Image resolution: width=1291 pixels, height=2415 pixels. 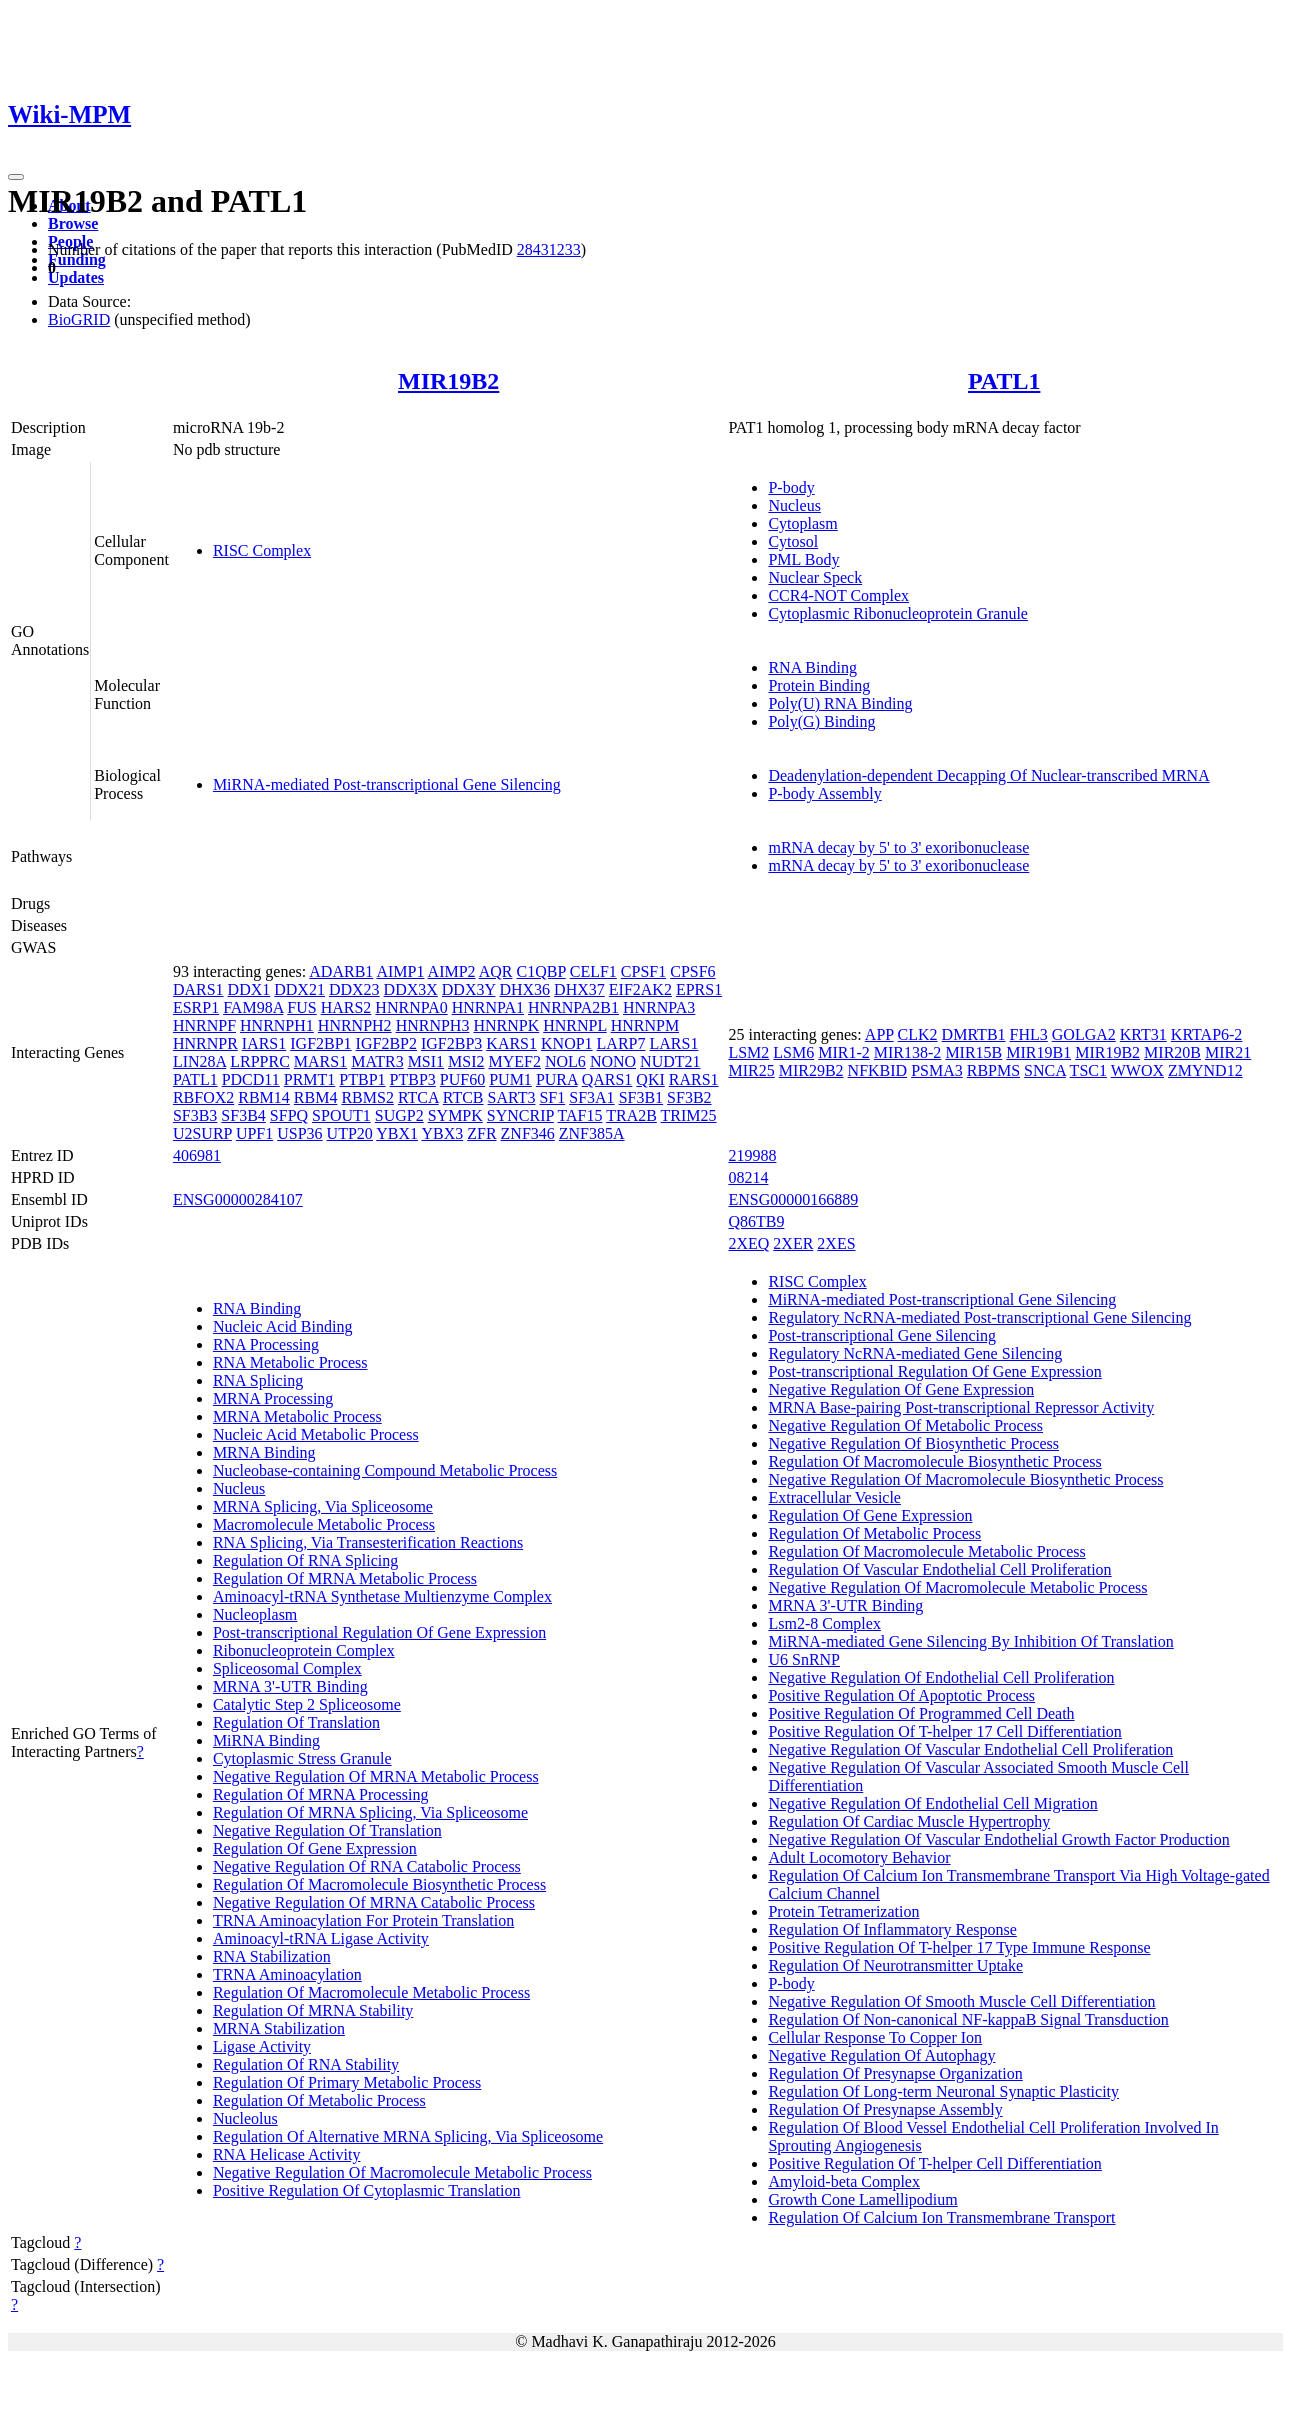 I want to click on P-body Assembly, so click(x=824, y=793).